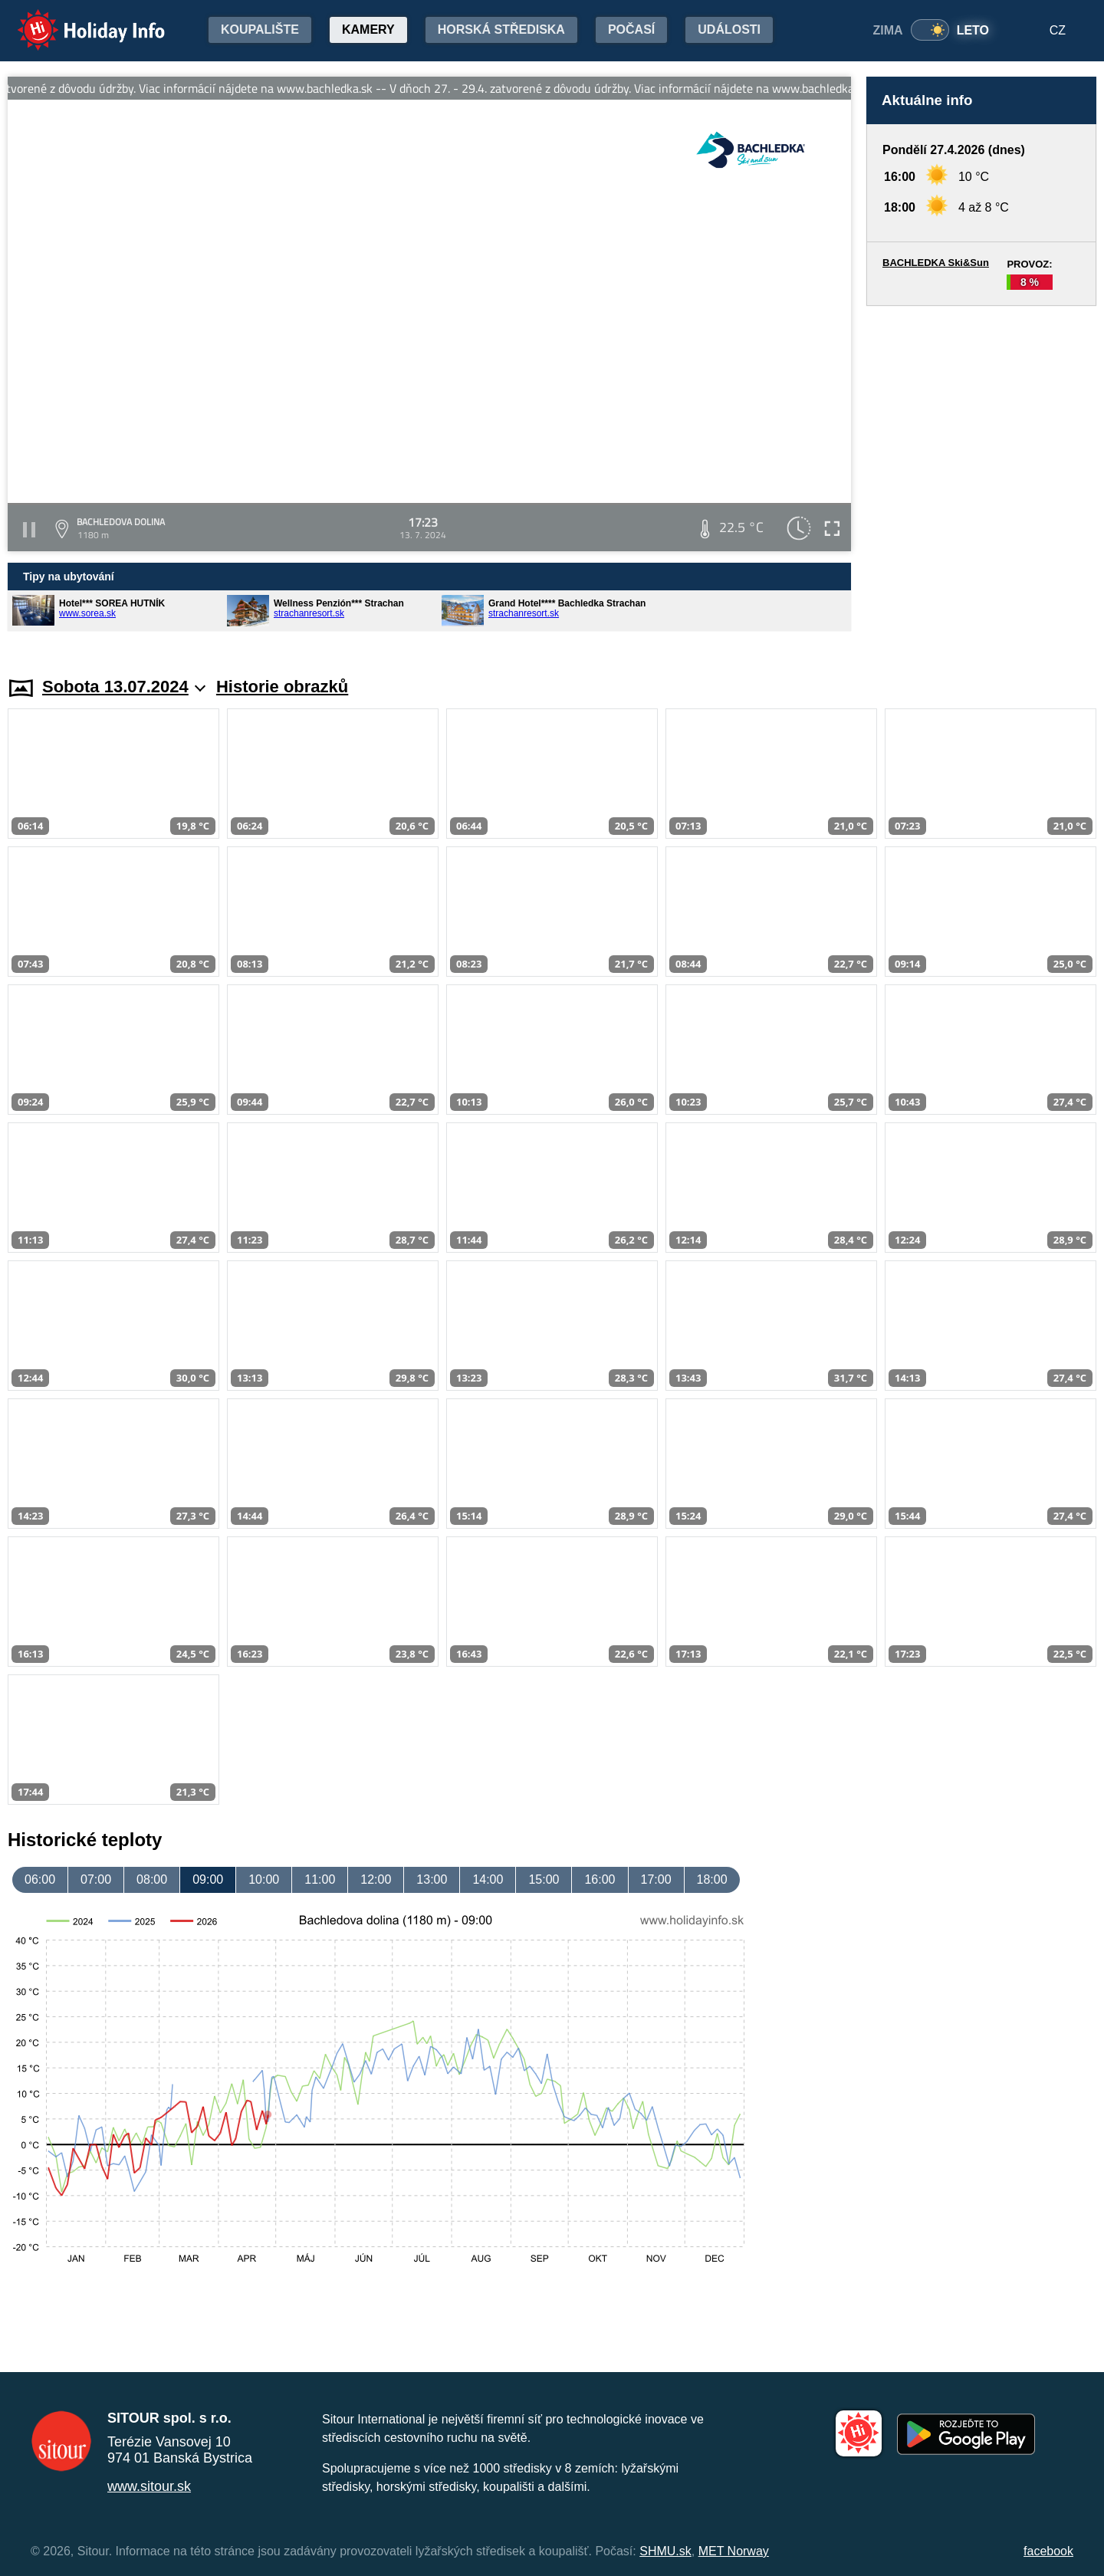 This screenshot has height=2576, width=1104. What do you see at coordinates (95, 1879) in the screenshot?
I see `07:00` at bounding box center [95, 1879].